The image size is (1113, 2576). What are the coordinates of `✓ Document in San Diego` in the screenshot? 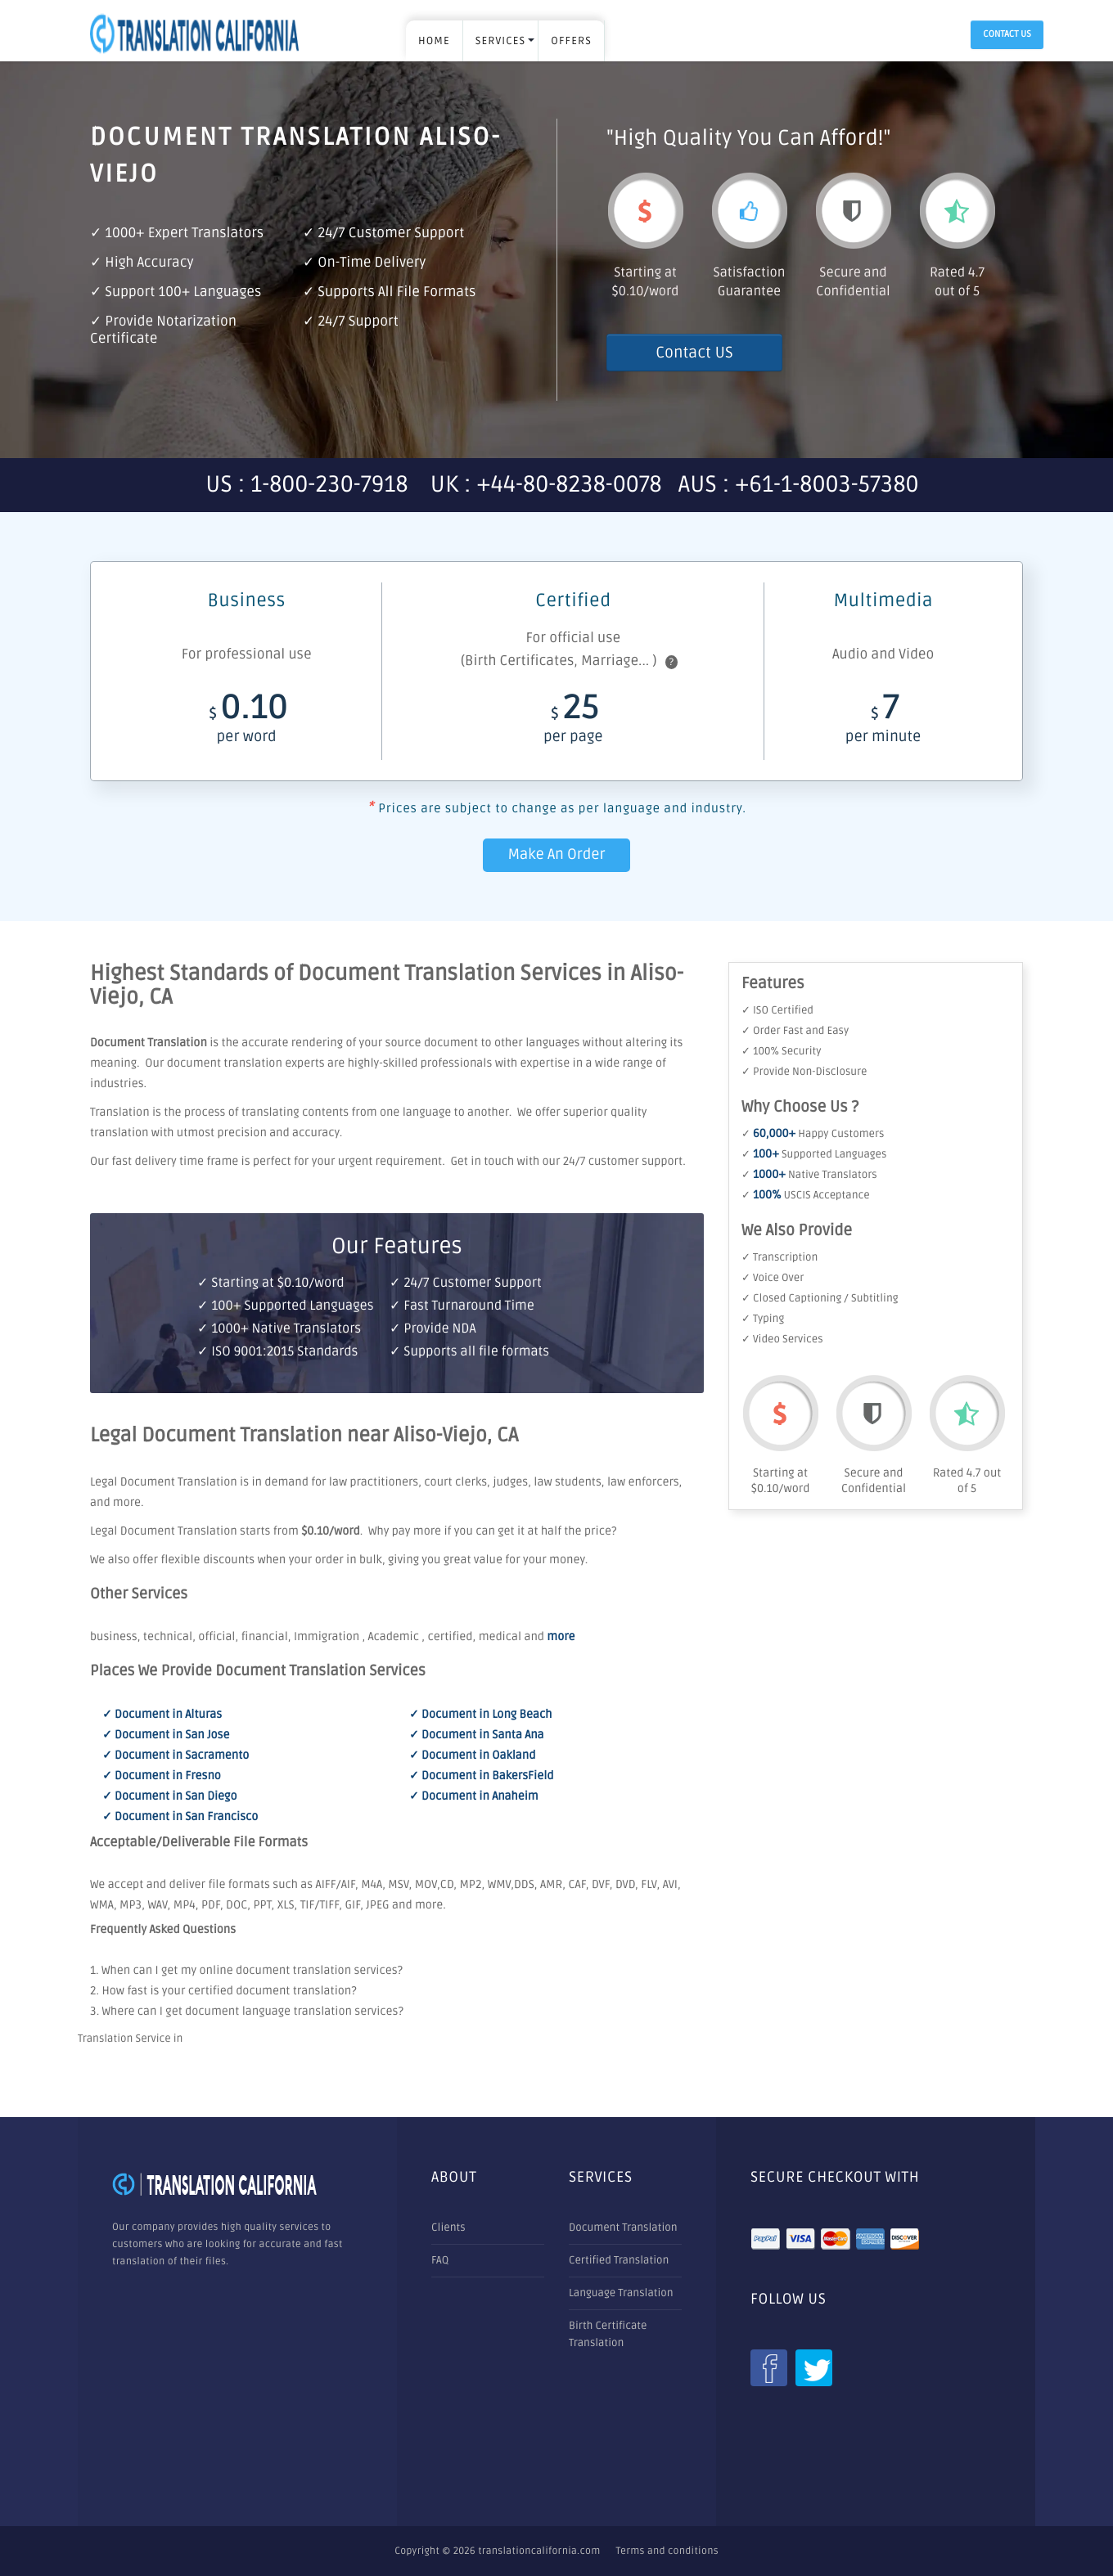 It's located at (169, 1797).